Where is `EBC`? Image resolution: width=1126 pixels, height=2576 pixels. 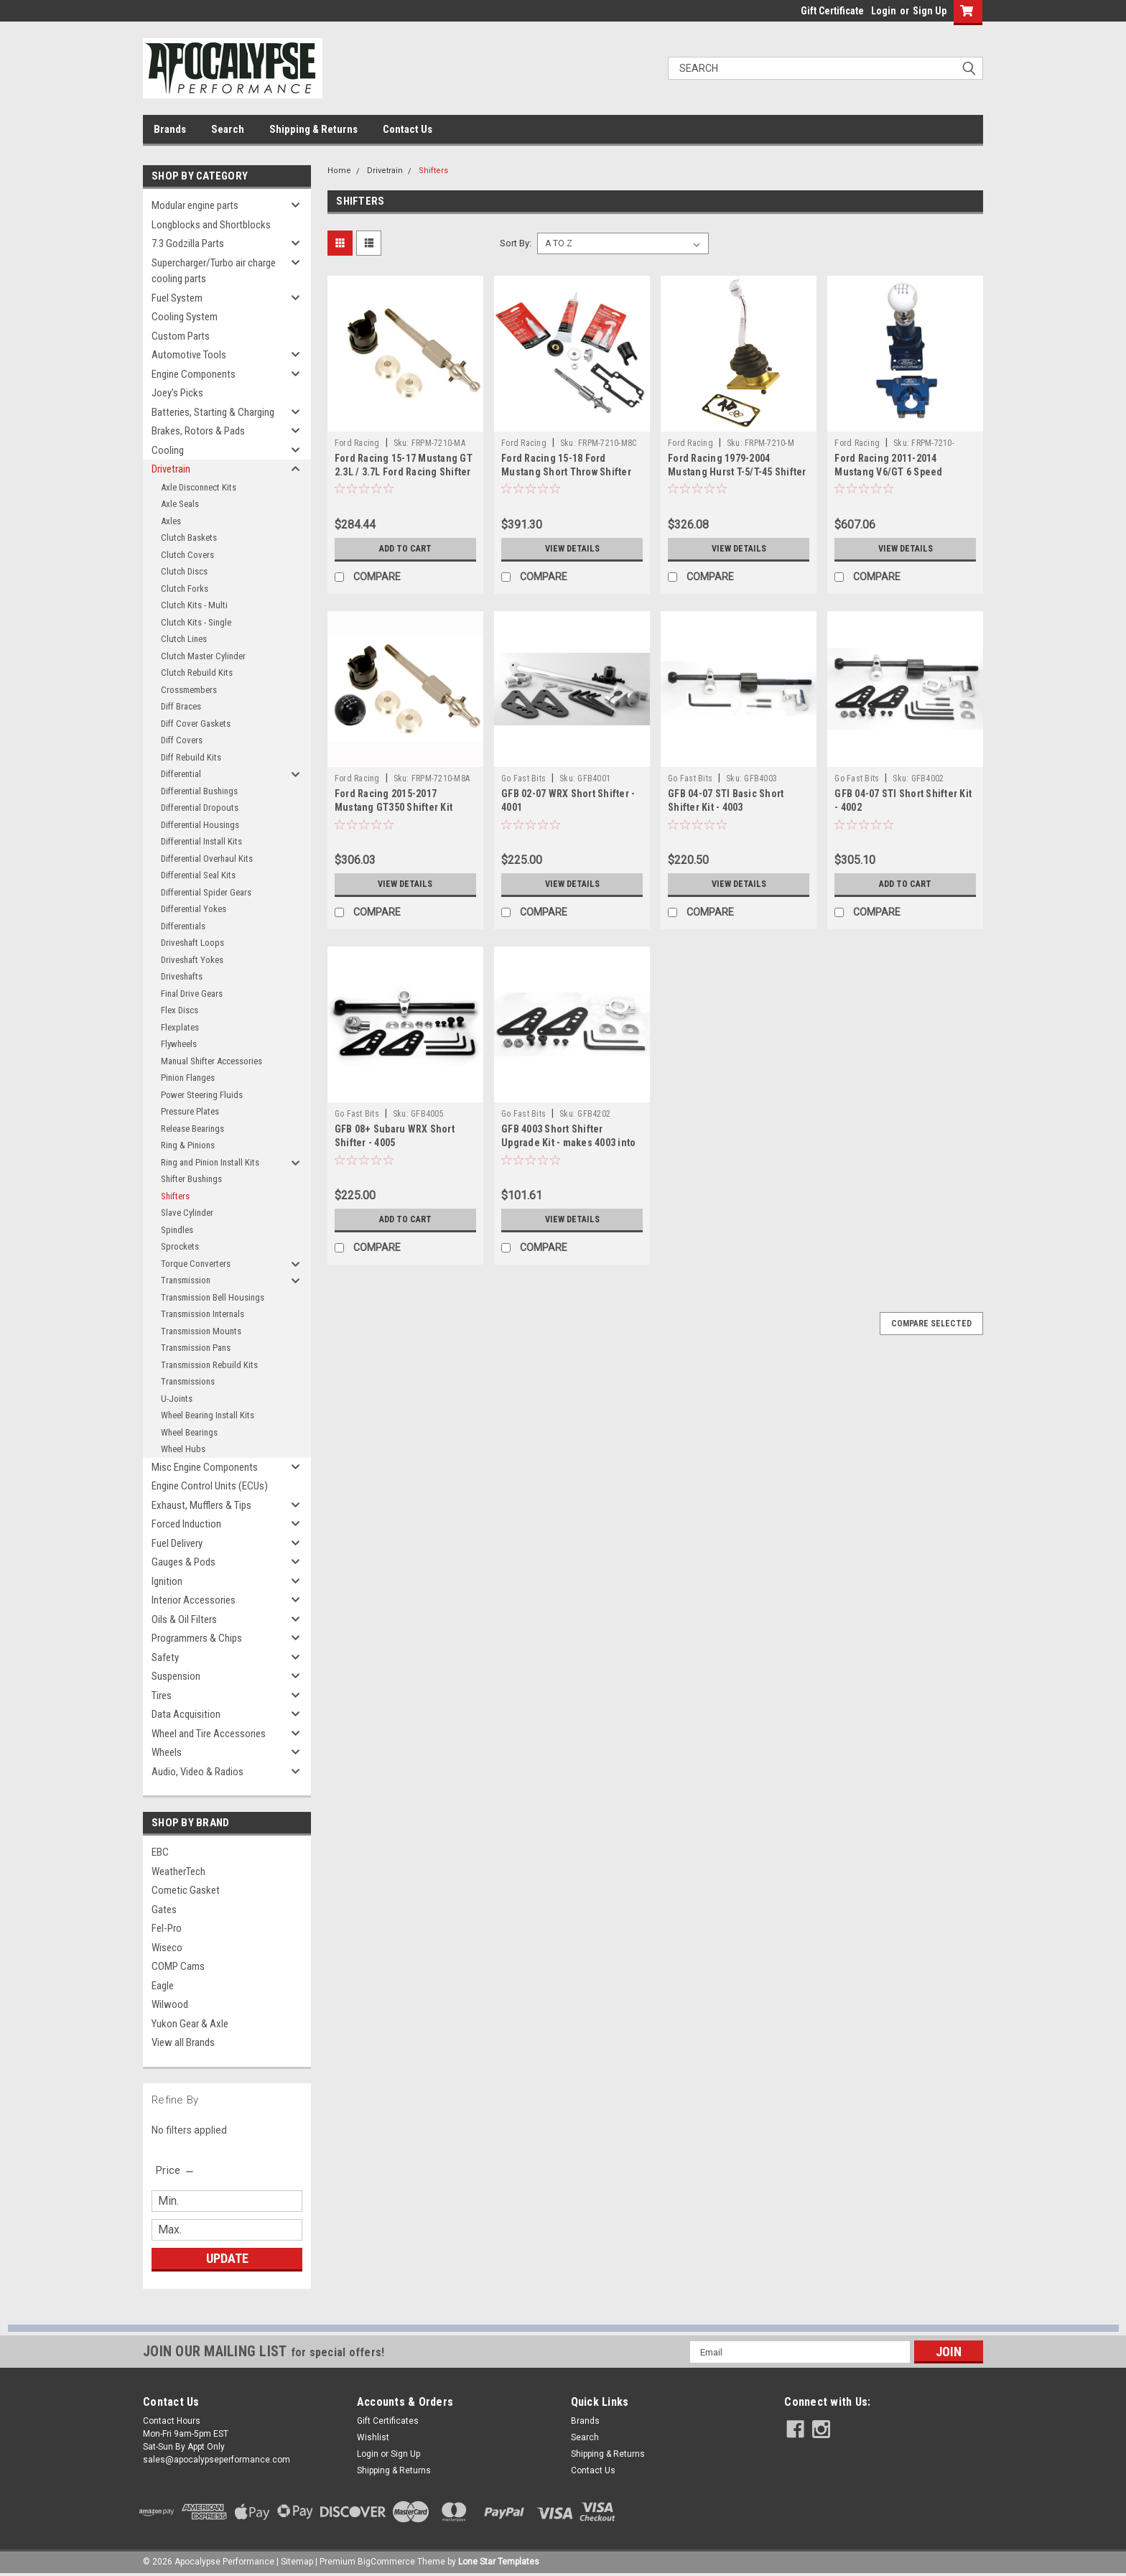
EBC is located at coordinates (160, 1852).